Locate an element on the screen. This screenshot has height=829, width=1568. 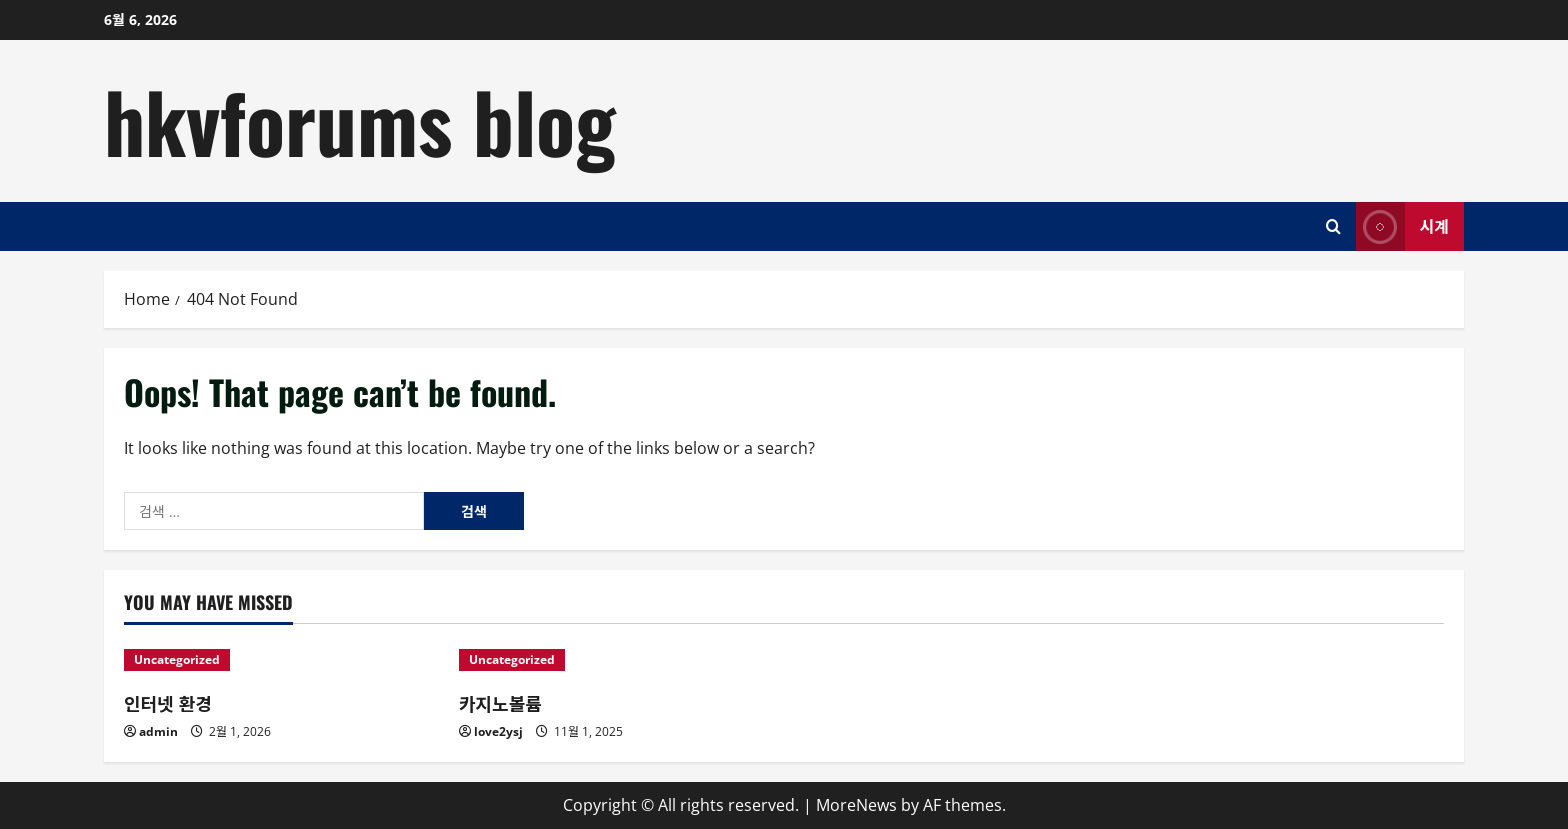
MoreNews is located at coordinates (856, 805).